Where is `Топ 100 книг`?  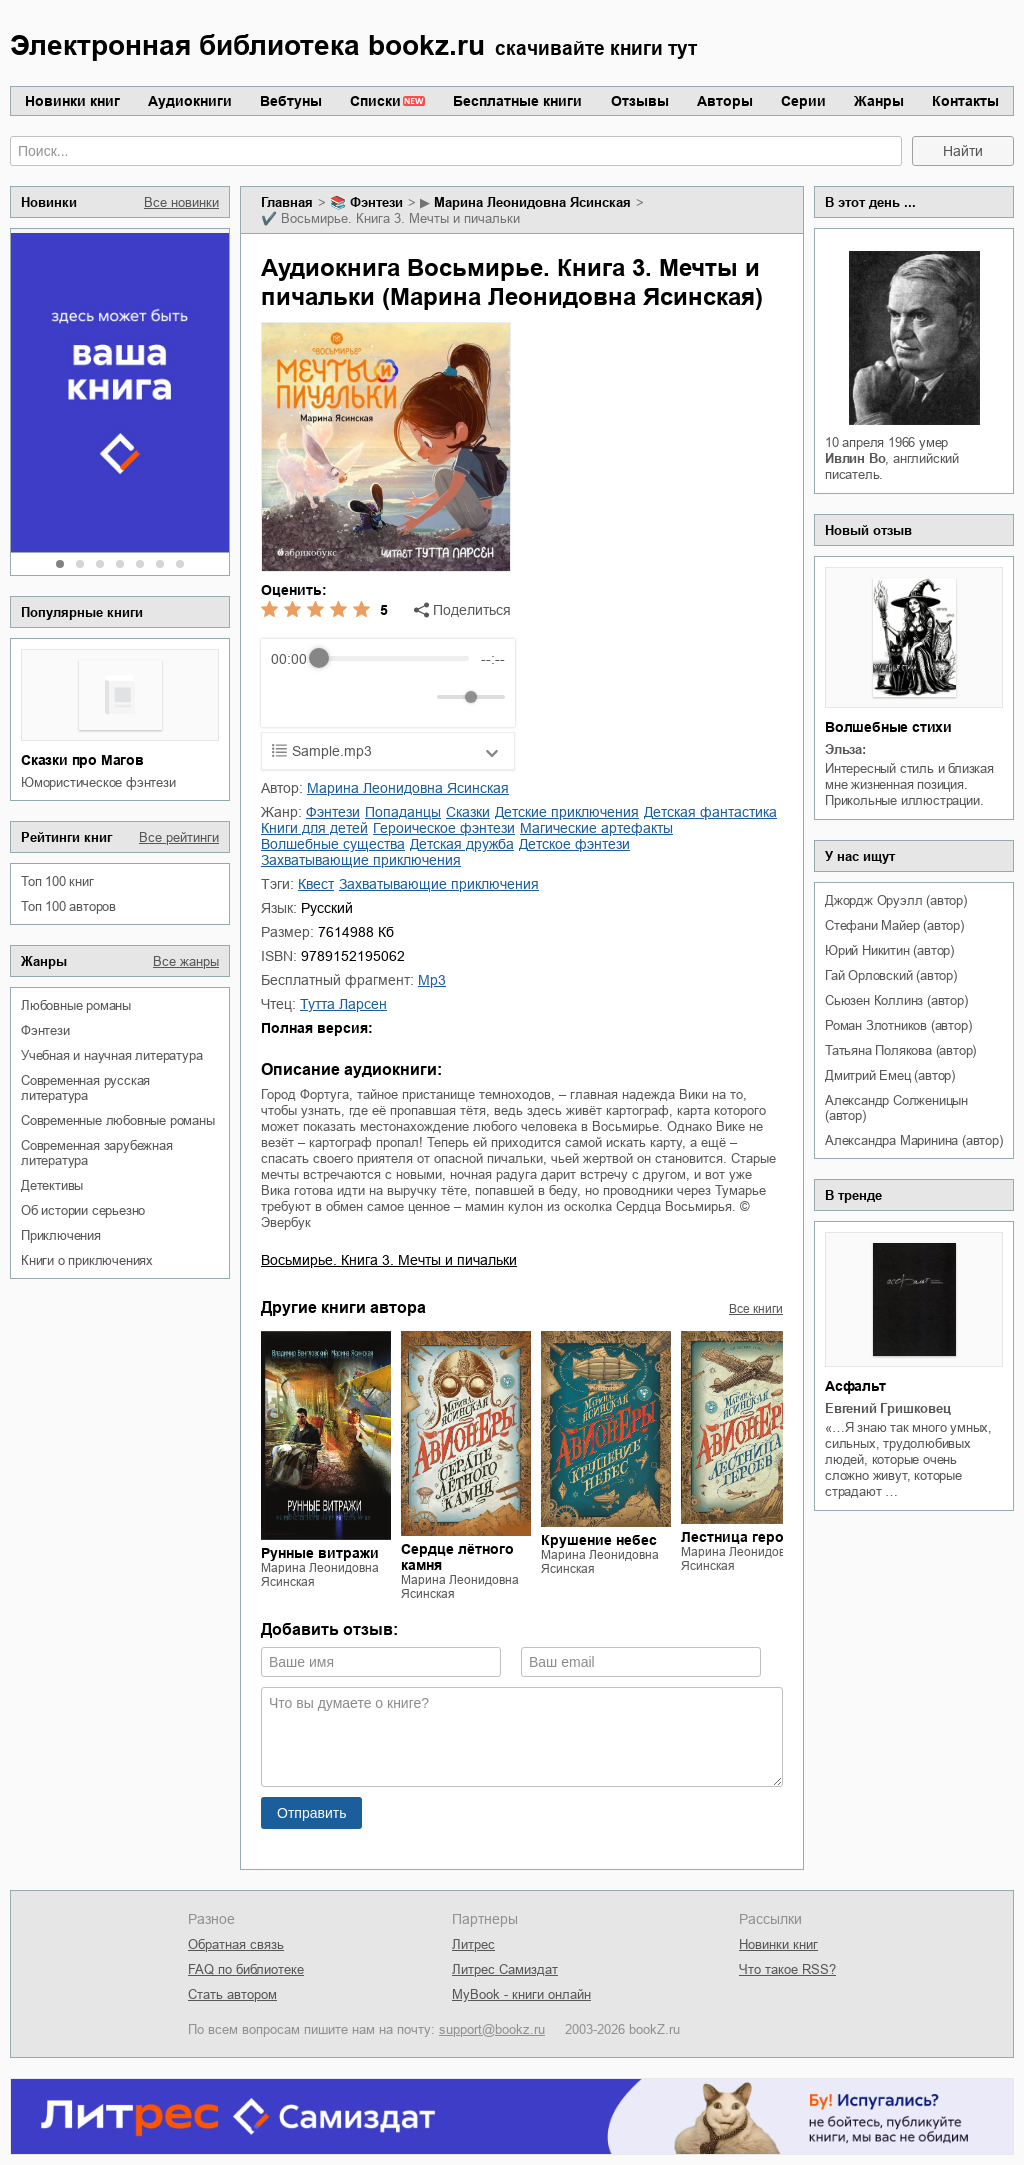
Топ 100 книг is located at coordinates (57, 881).